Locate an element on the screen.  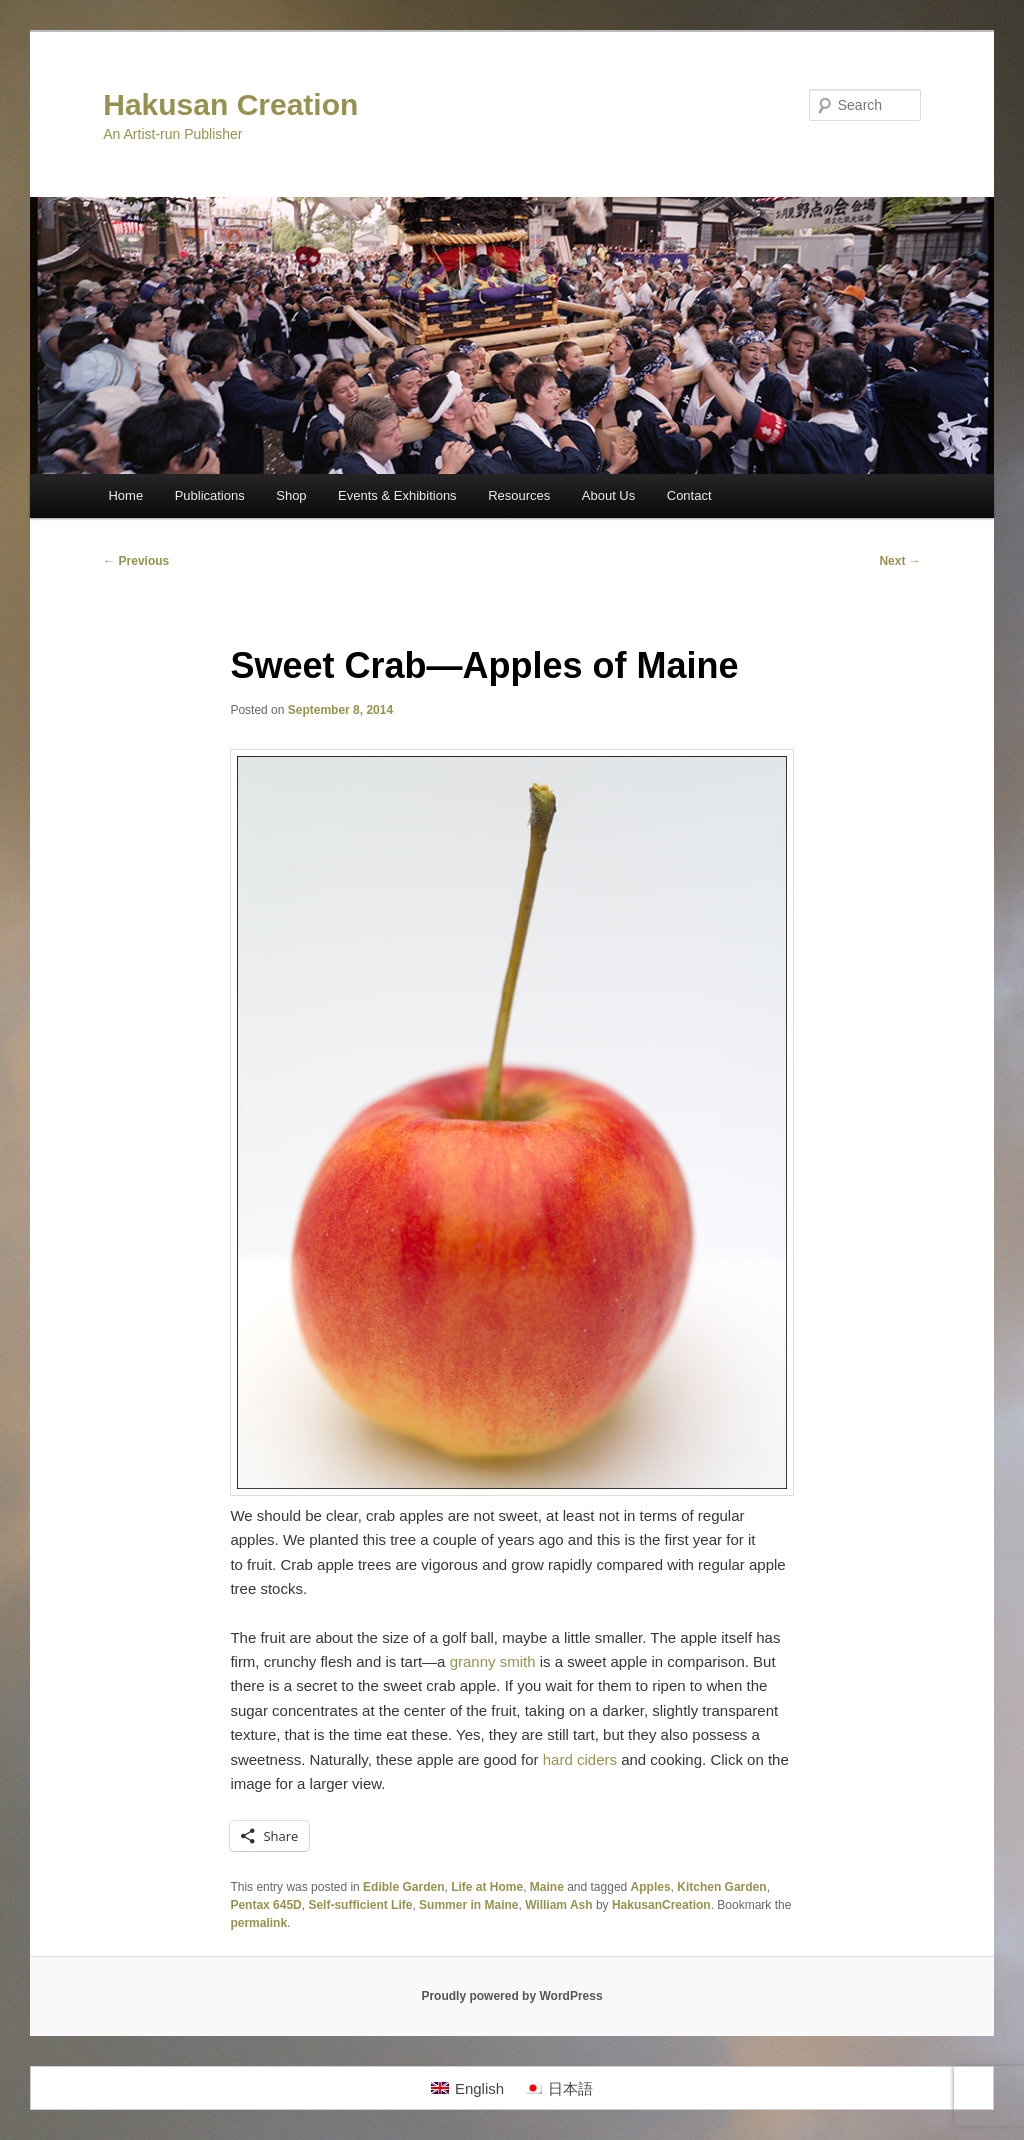
Maine is located at coordinates (547, 1887).